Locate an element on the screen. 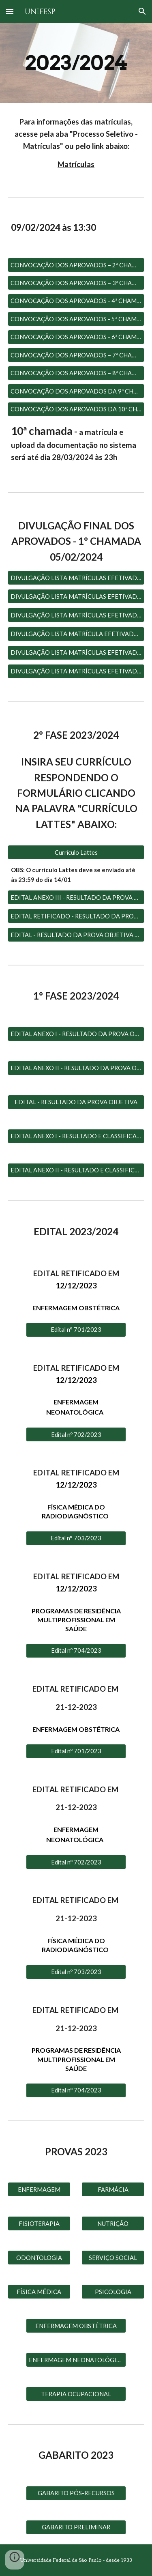 The image size is (152, 2576). [EDITAL ANEXO III - RESULTADO DA PROVA OBJETIVA E CLASSIFICAÇÃO PÓS RECURSOS - CONVOCAÇÃO ARGUIÇÃO DE CURRÍCULO] is located at coordinates (76, 897).